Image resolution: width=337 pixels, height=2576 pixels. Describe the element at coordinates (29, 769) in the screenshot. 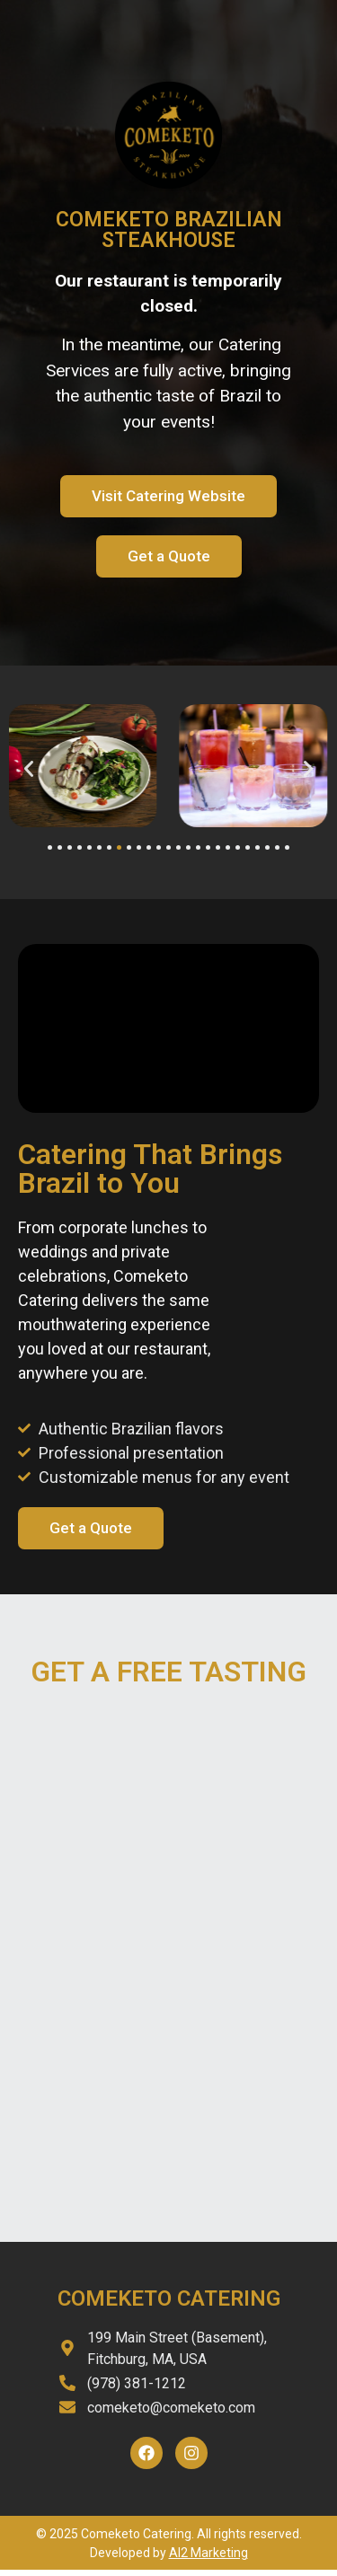

I see `[button]` at that location.